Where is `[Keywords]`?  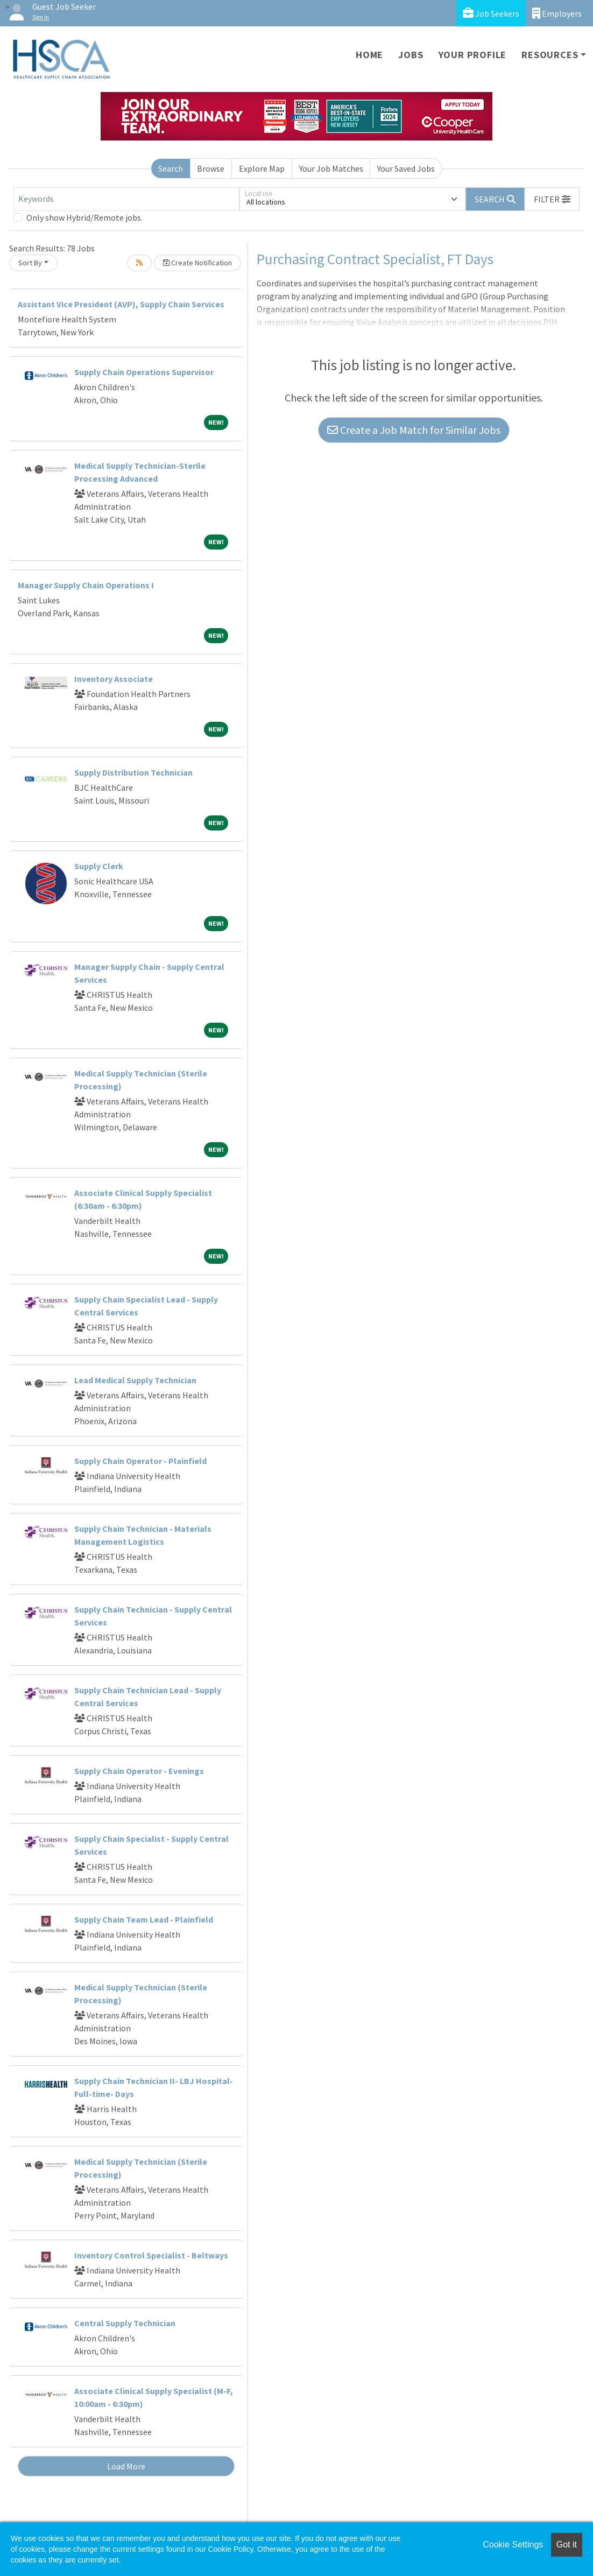 [Keywords] is located at coordinates (126, 199).